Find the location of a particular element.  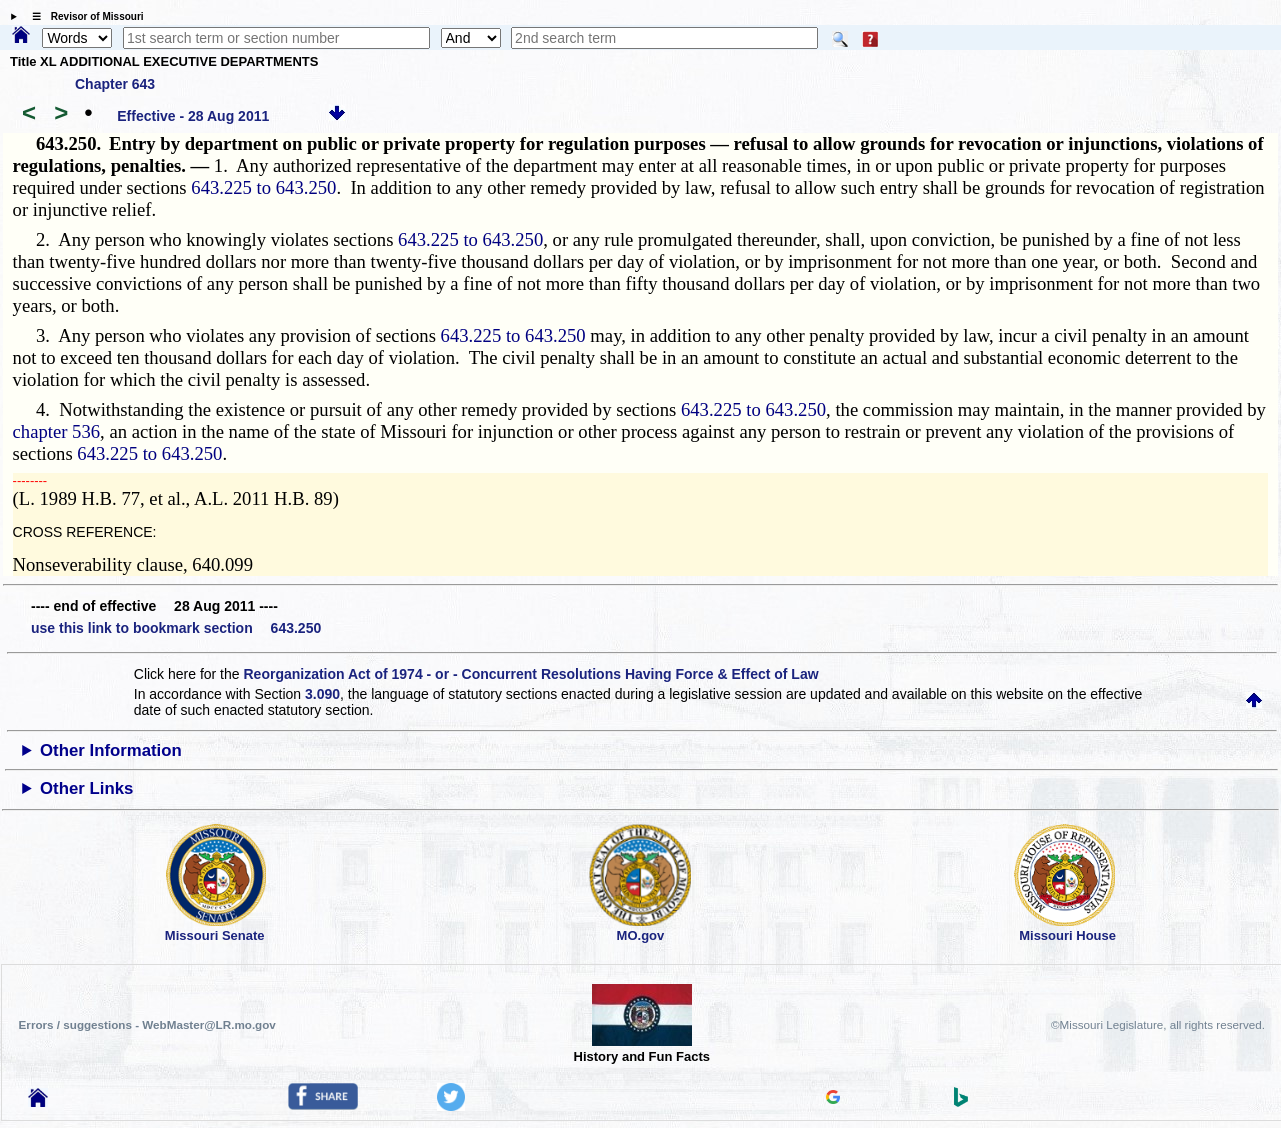

Chapter 643 is located at coordinates (115, 84).